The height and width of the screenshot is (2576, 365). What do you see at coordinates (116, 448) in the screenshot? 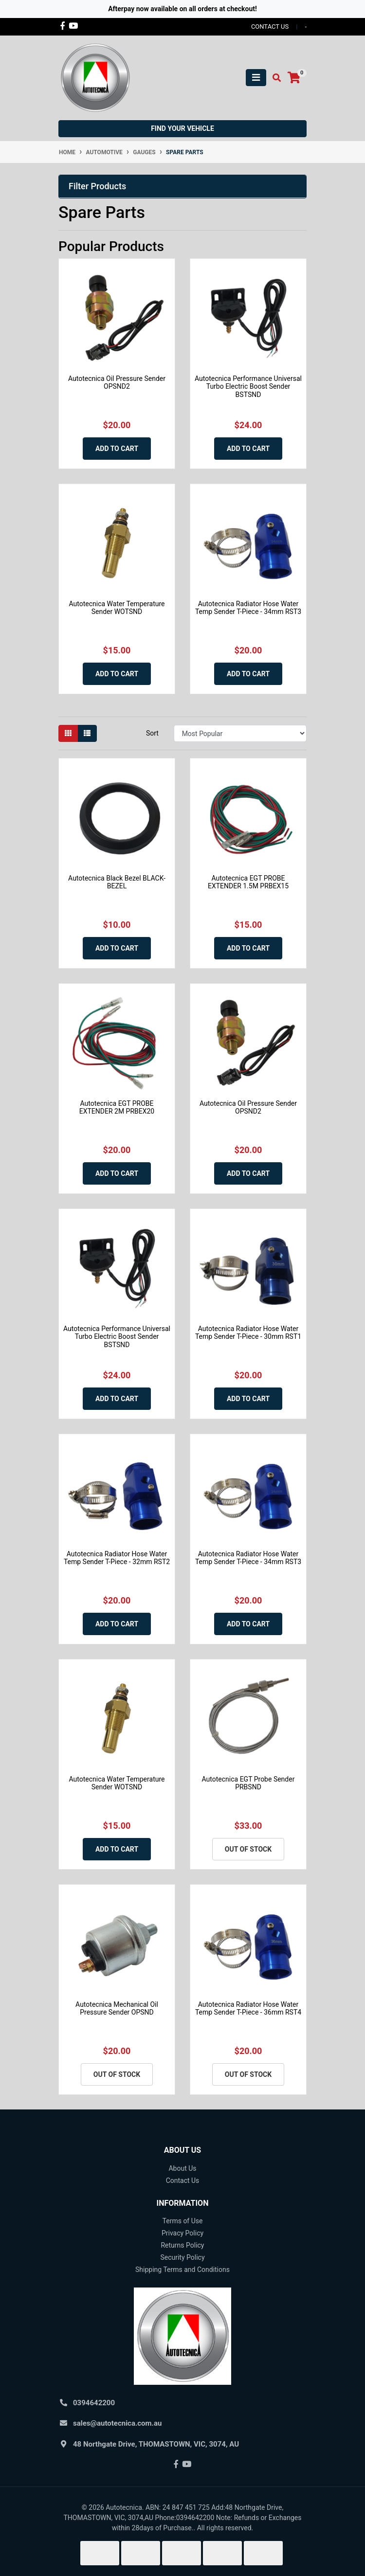
I see `Add to Cart` at bounding box center [116, 448].